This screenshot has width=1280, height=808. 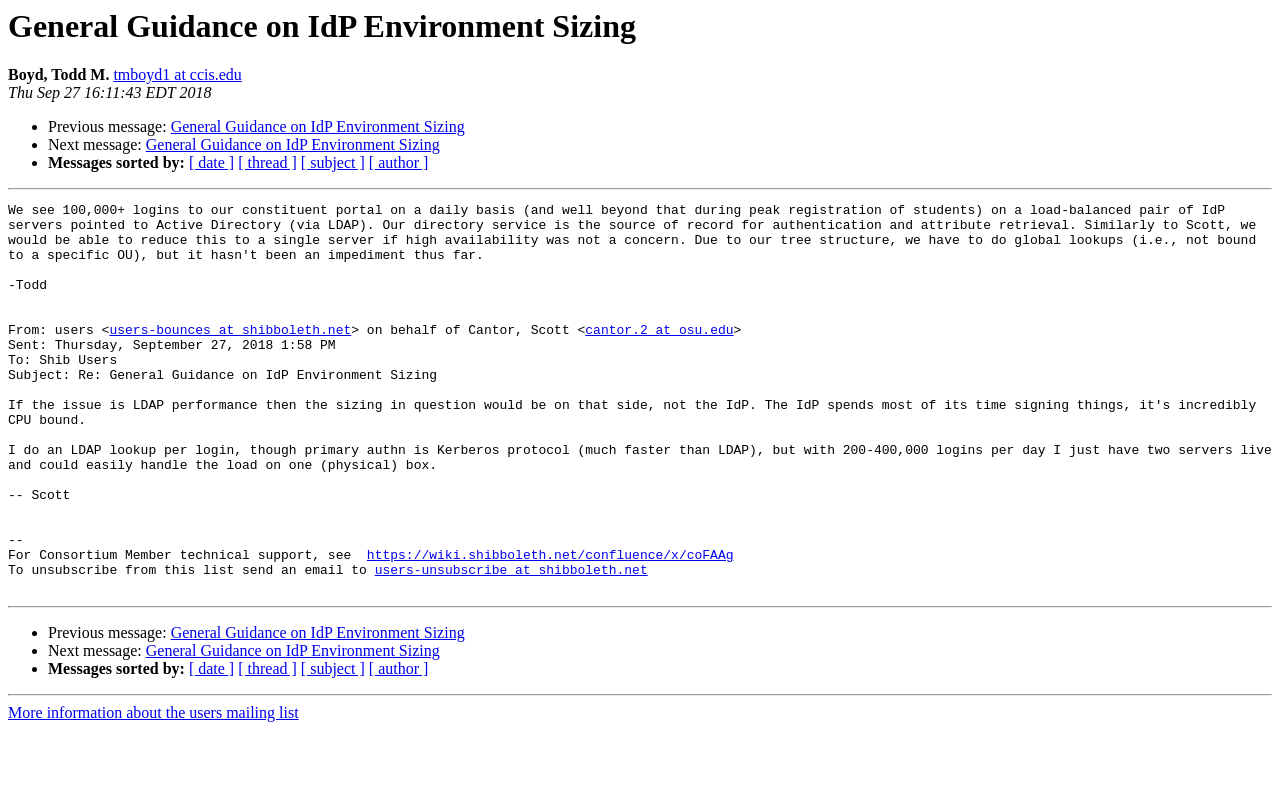 I want to click on cantor.2 at osu.edu, so click(x=659, y=356).